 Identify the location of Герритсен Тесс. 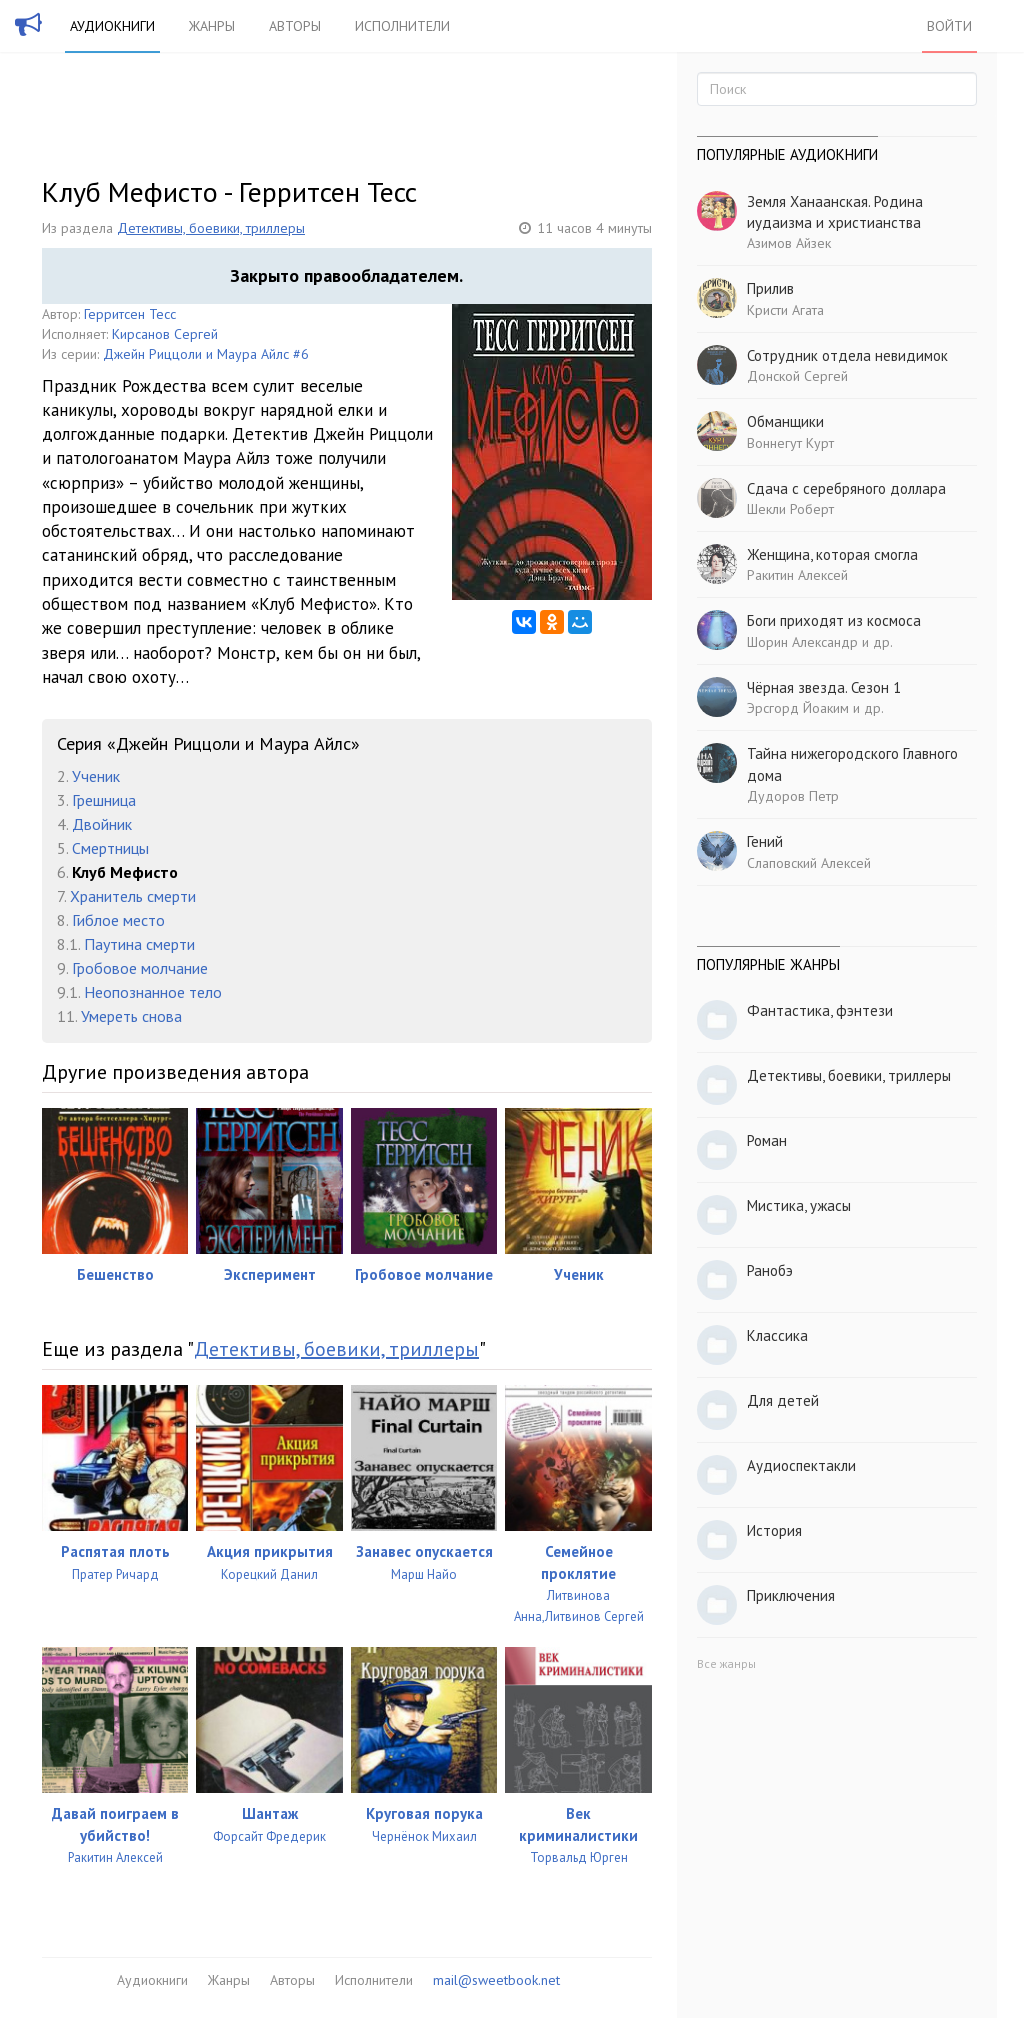
(130, 314).